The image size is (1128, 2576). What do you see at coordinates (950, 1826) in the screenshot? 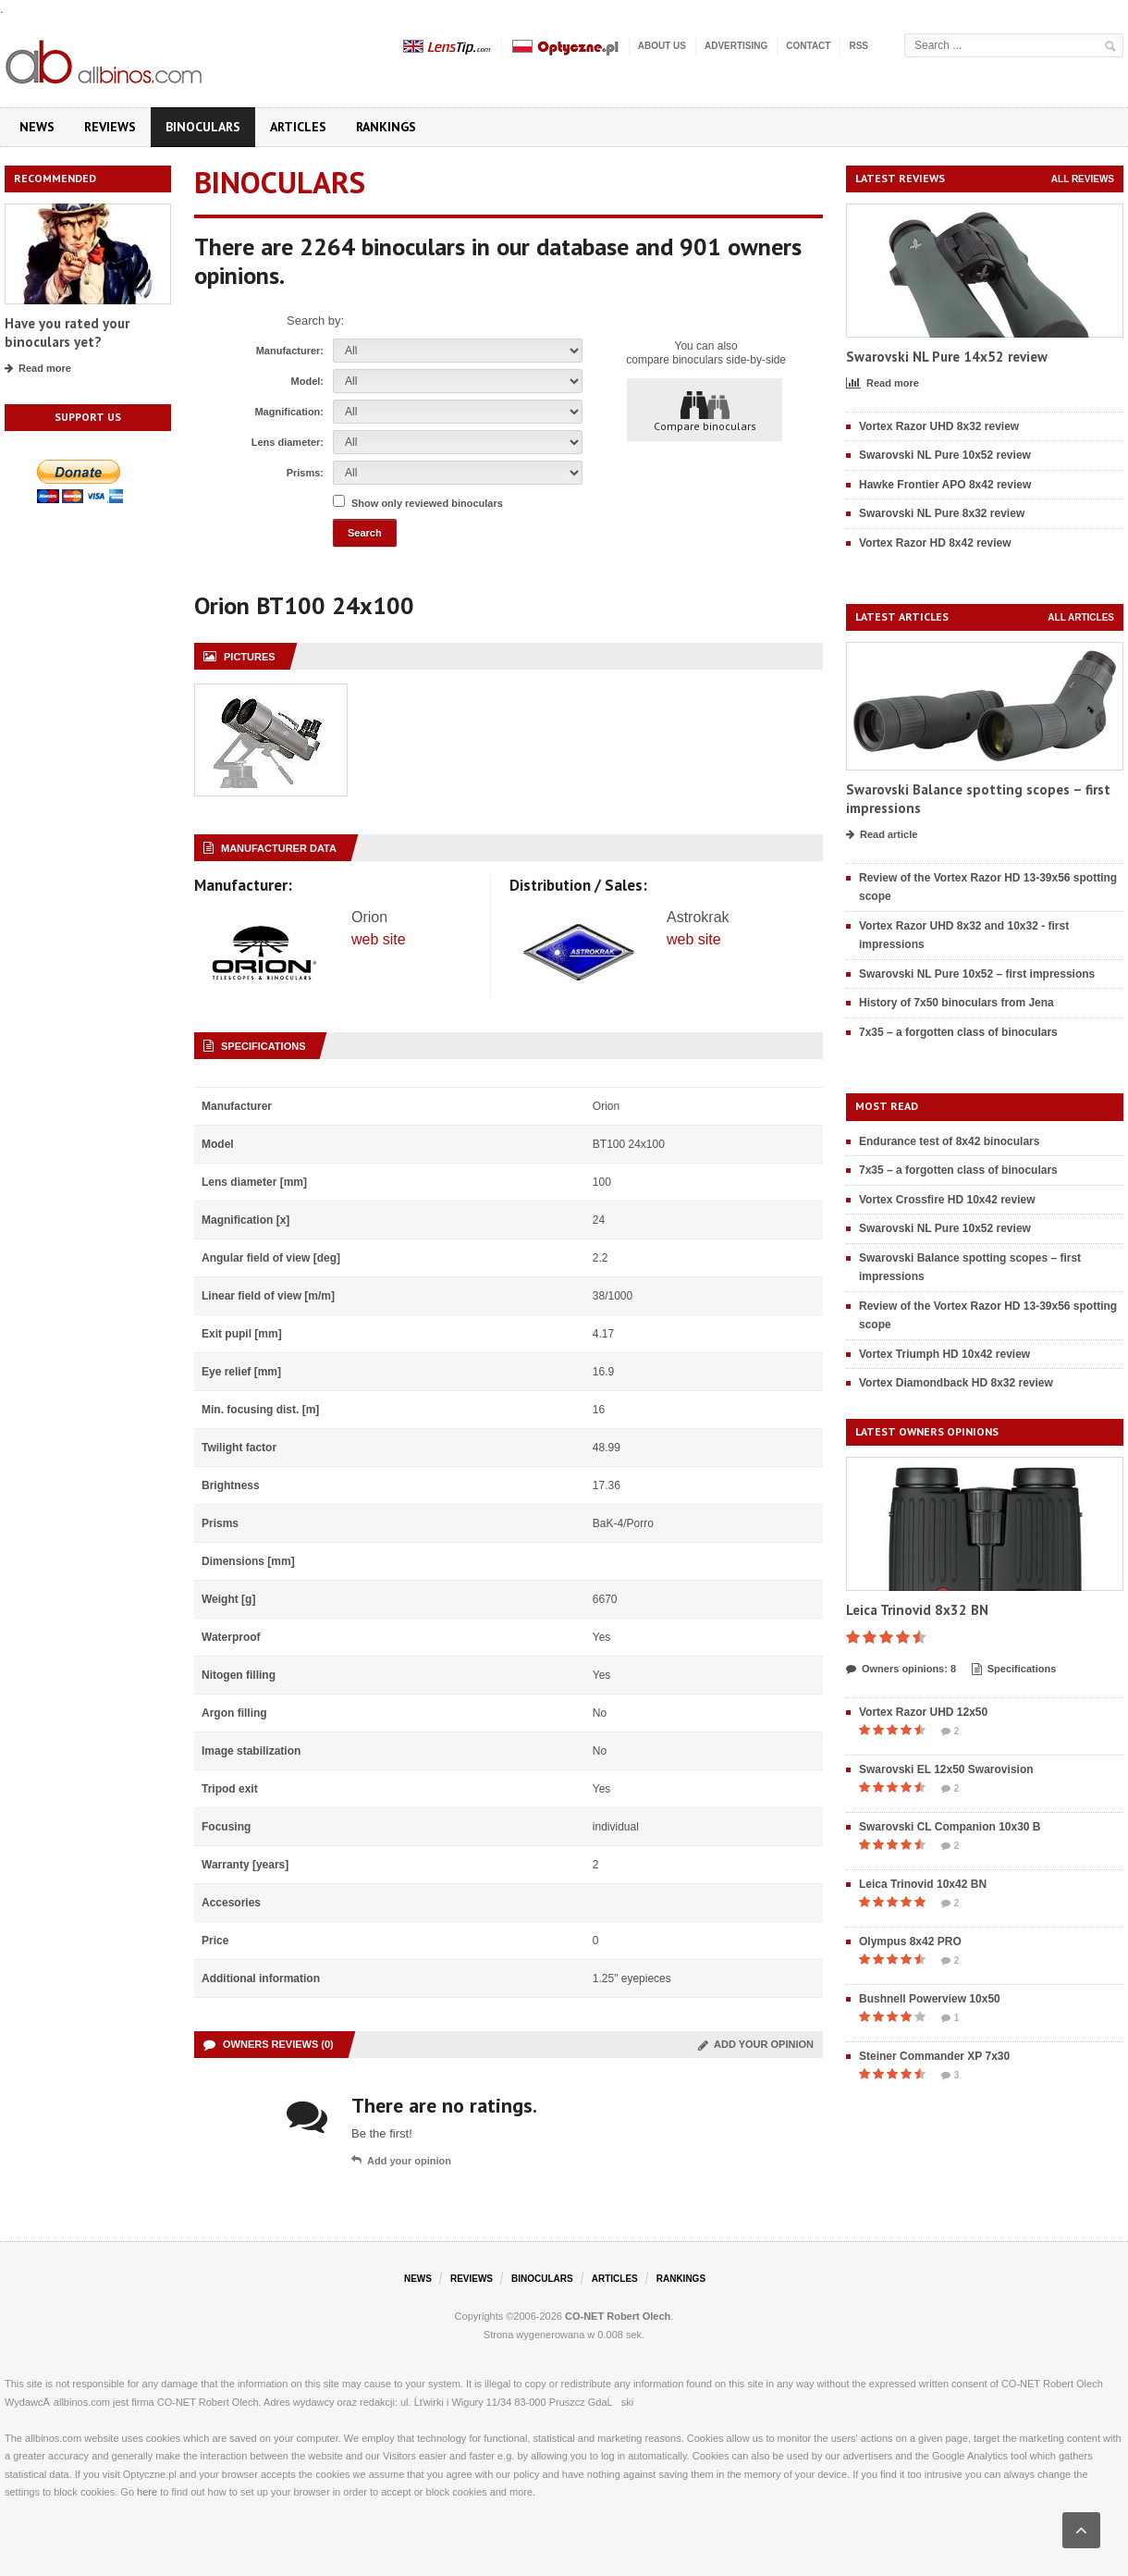
I see `Swarovski CL Companion 10x30 B` at bounding box center [950, 1826].